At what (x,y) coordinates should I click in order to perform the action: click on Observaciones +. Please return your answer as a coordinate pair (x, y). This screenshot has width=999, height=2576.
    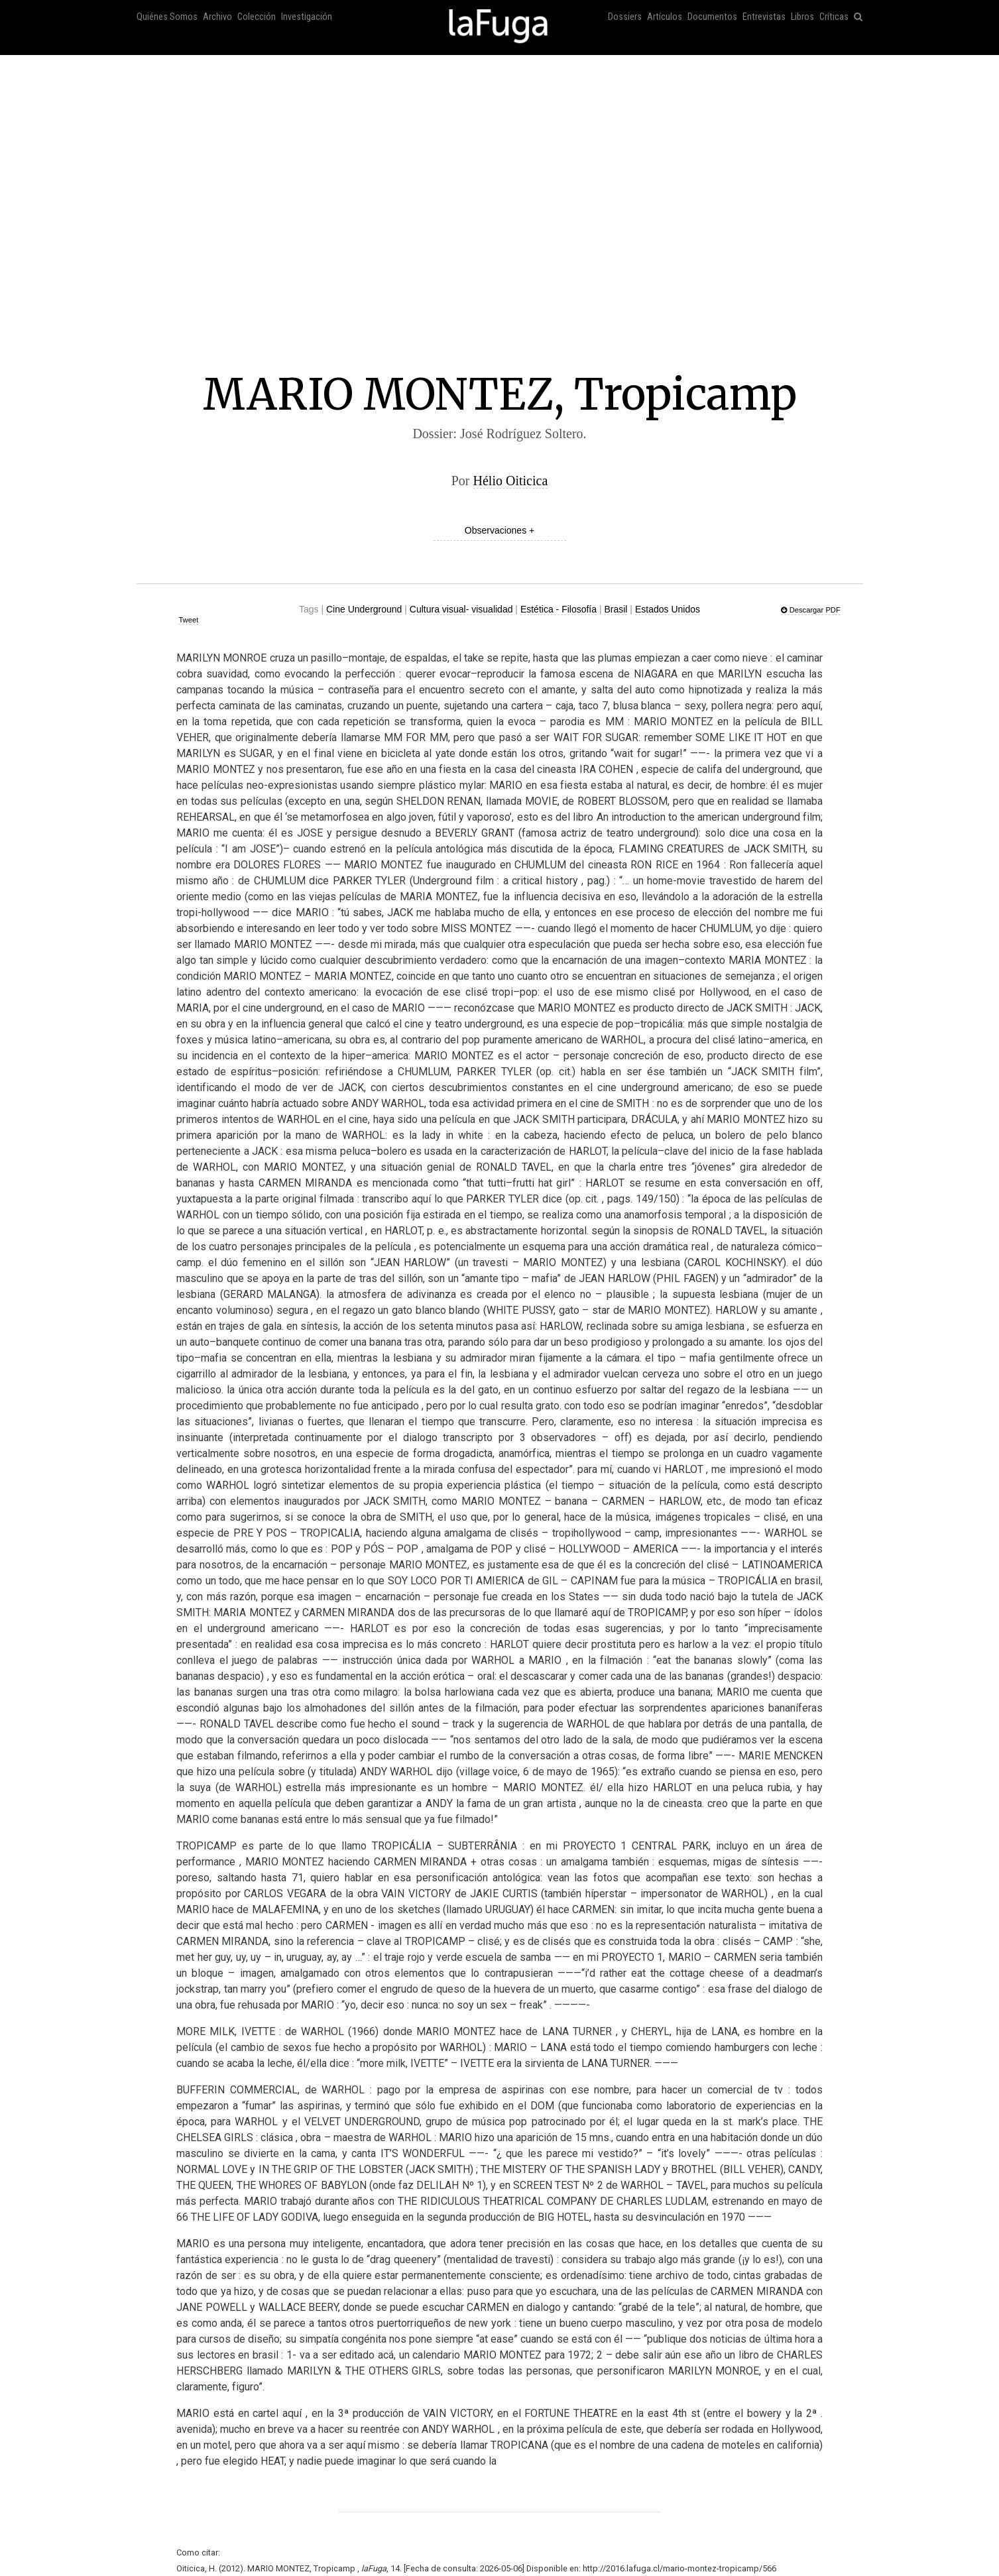
    Looking at the image, I should click on (499, 530).